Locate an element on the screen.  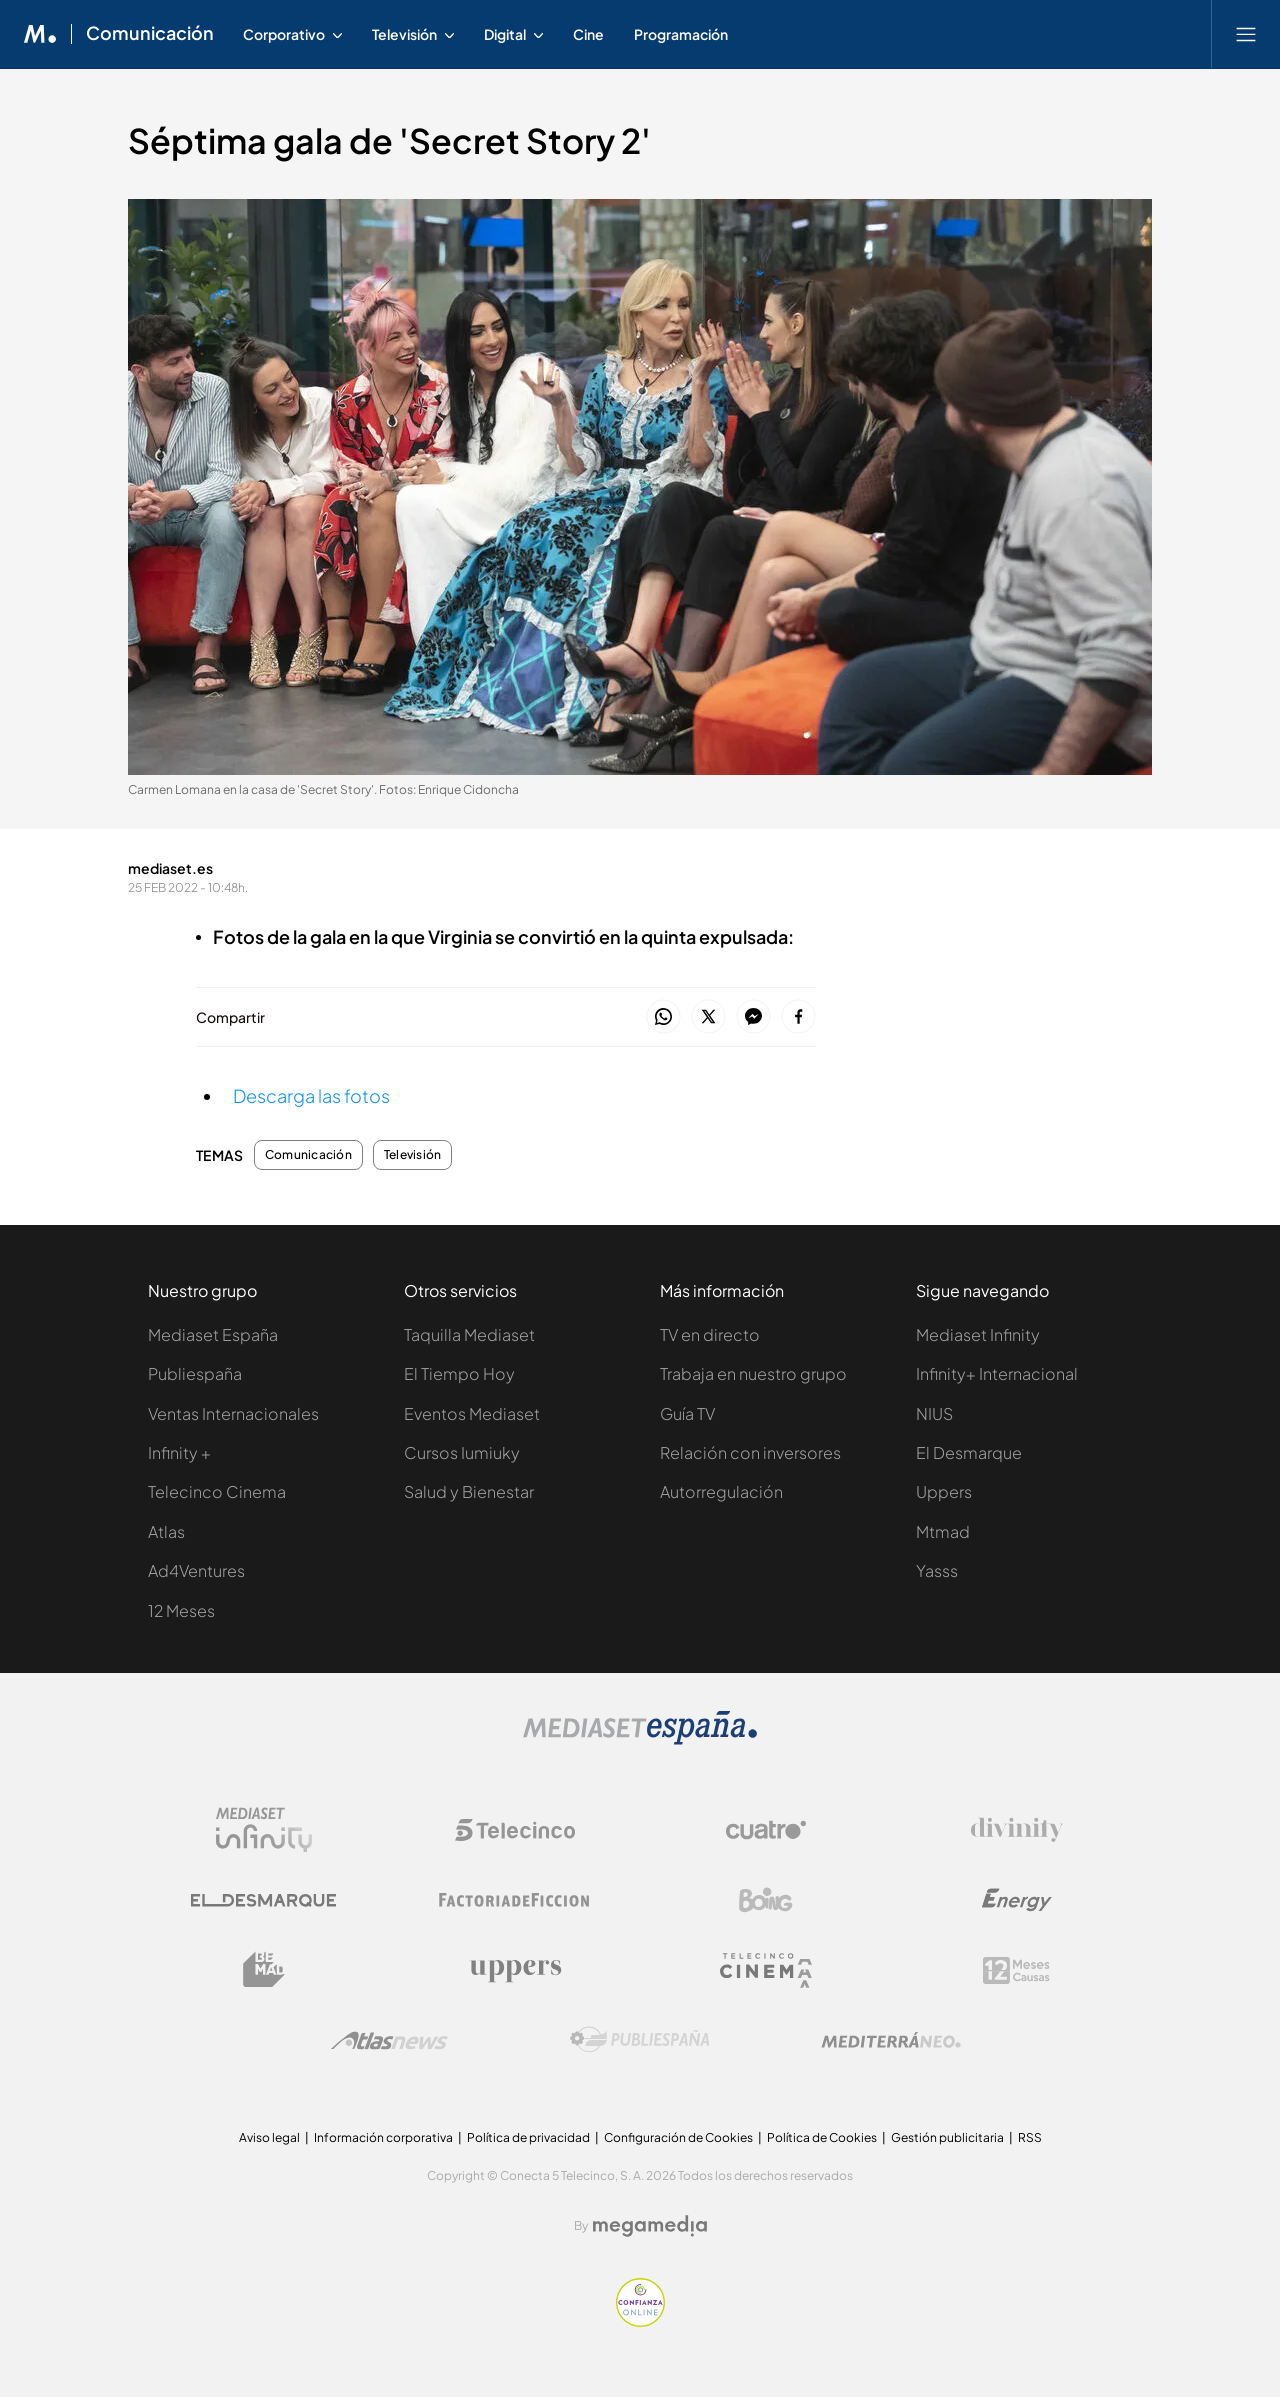
Aviso legal is located at coordinates (269, 2137).